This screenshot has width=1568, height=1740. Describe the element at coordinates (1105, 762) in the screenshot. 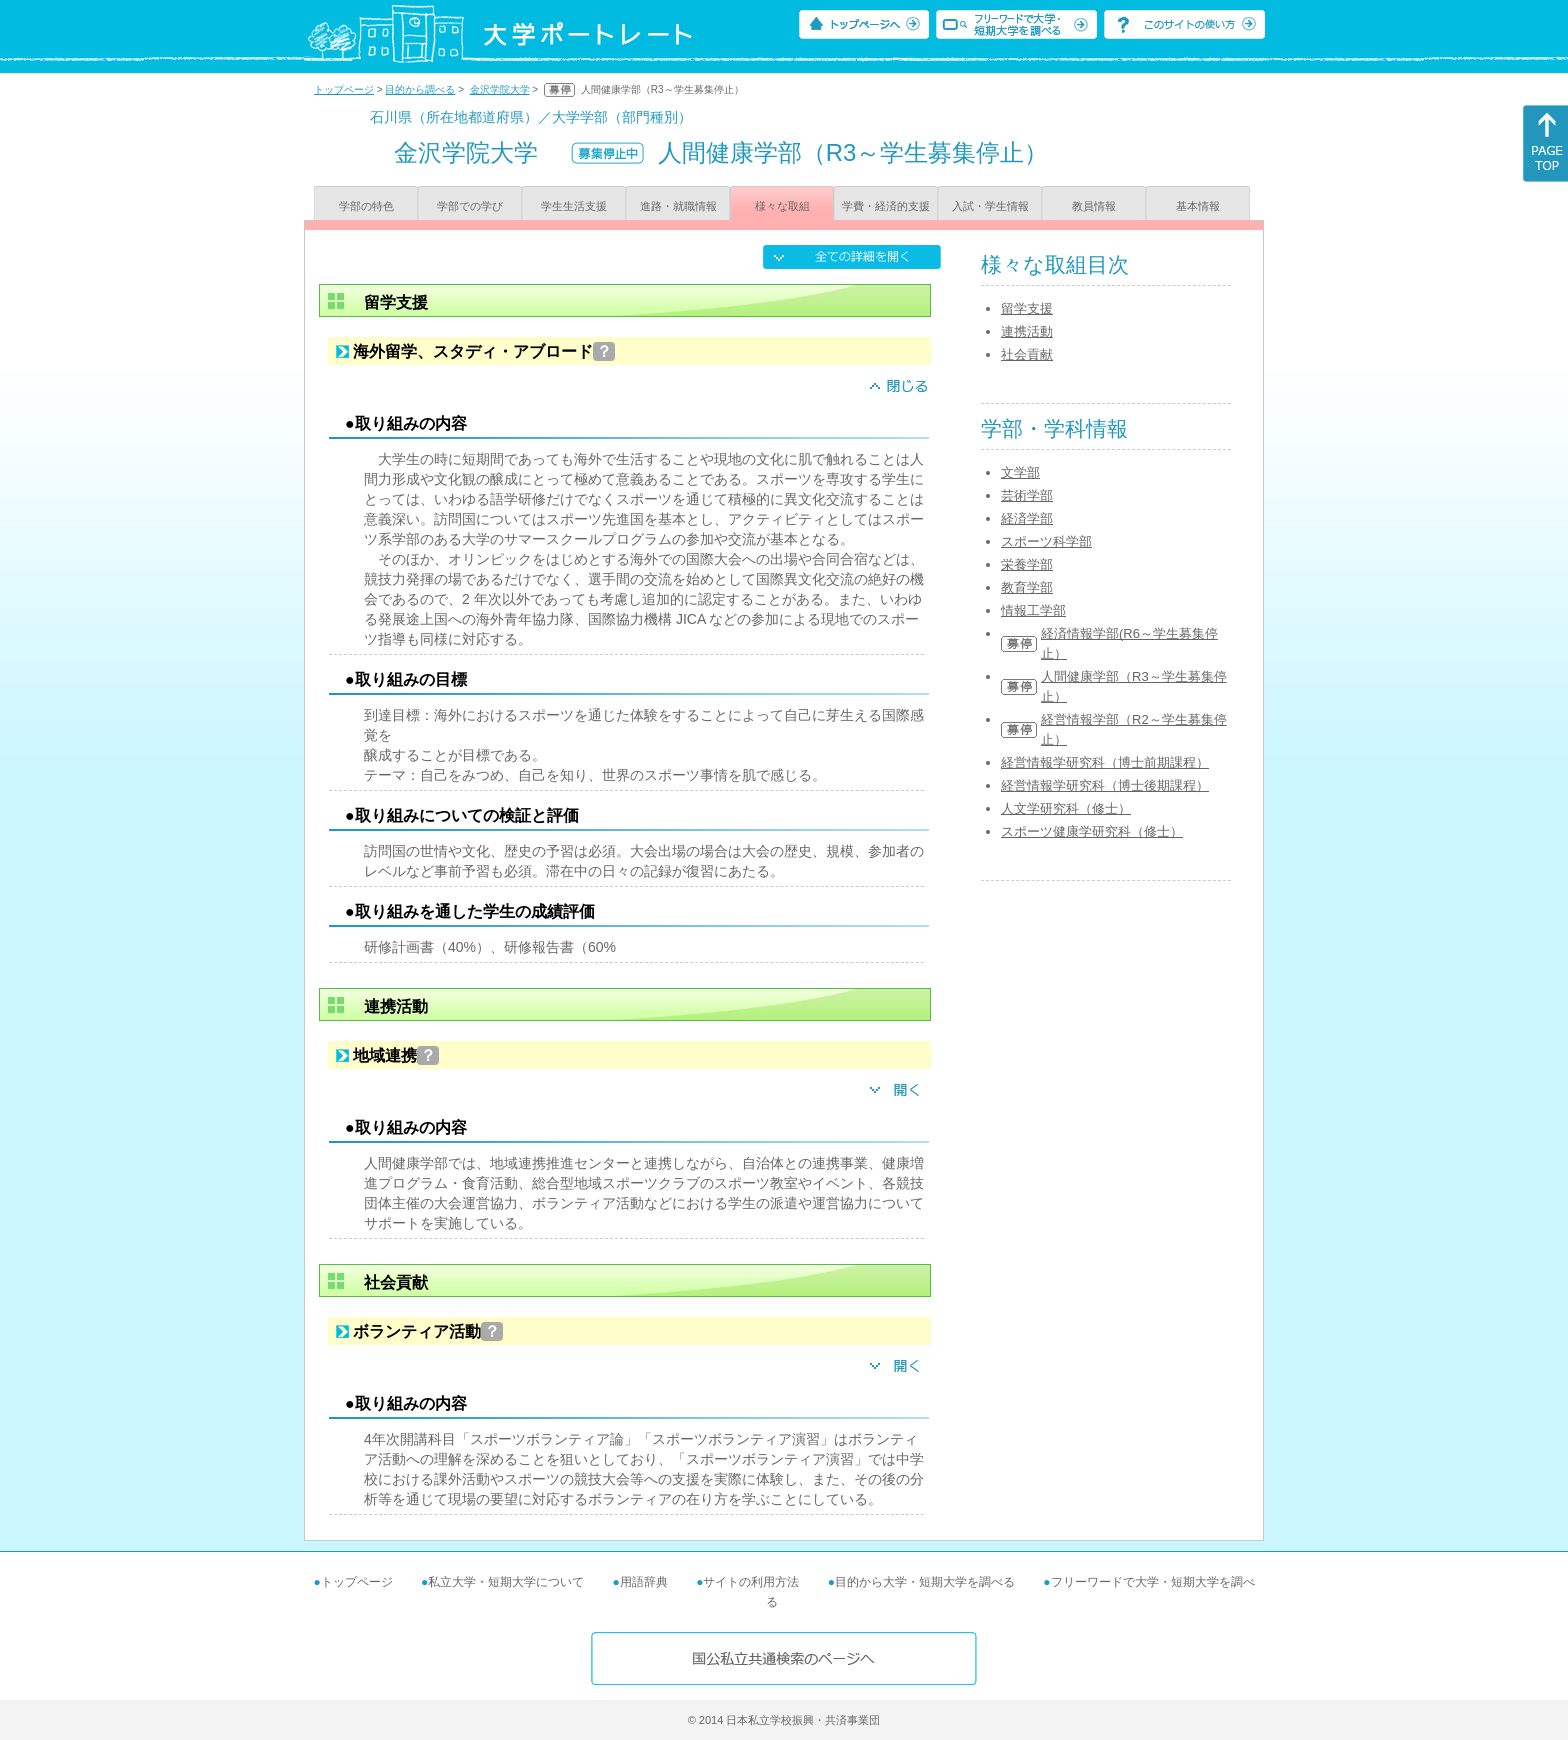

I see `経営情報学研究科（博士前期課程）` at that location.